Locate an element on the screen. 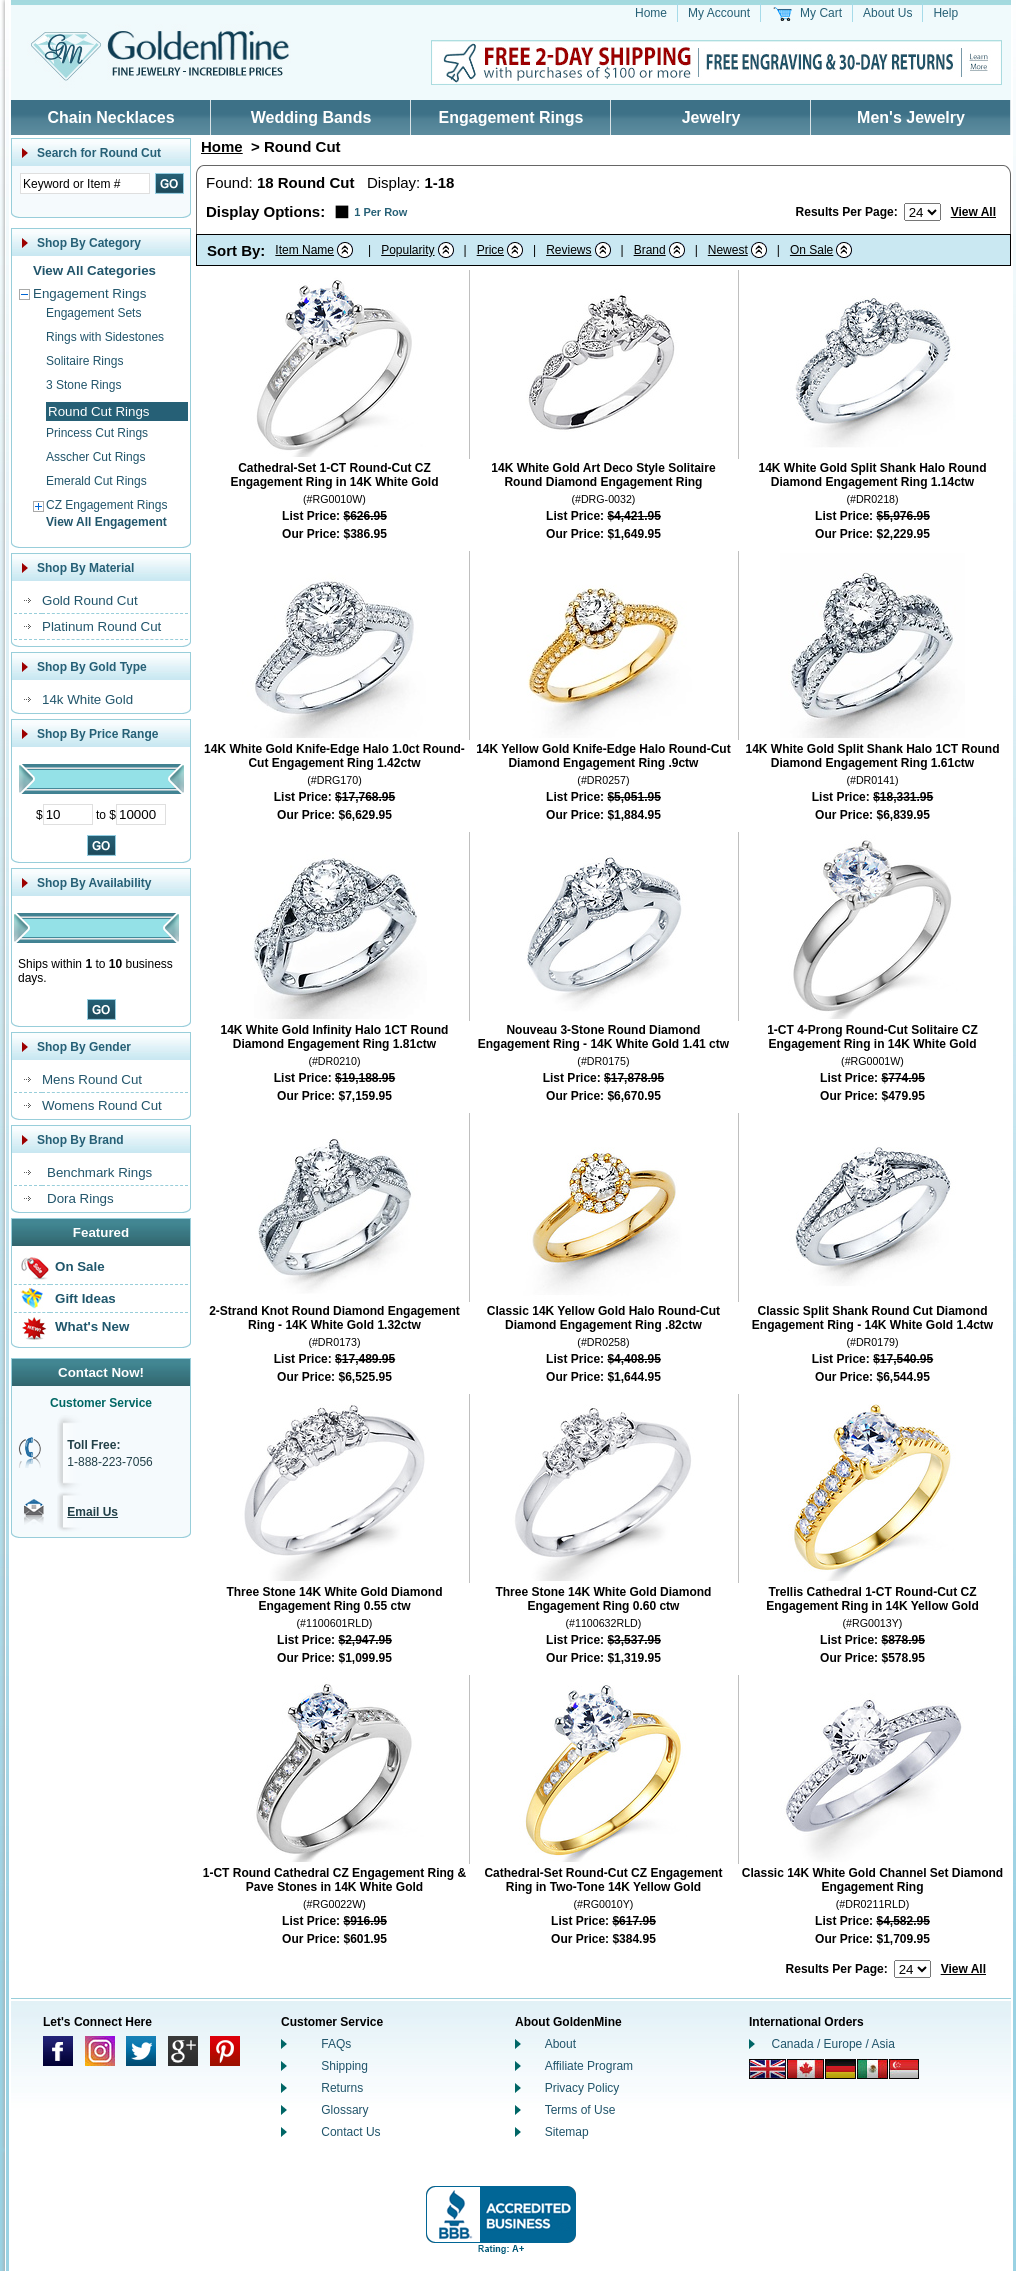 The height and width of the screenshot is (2271, 1016). Mens Round Cut is located at coordinates (92, 1079).